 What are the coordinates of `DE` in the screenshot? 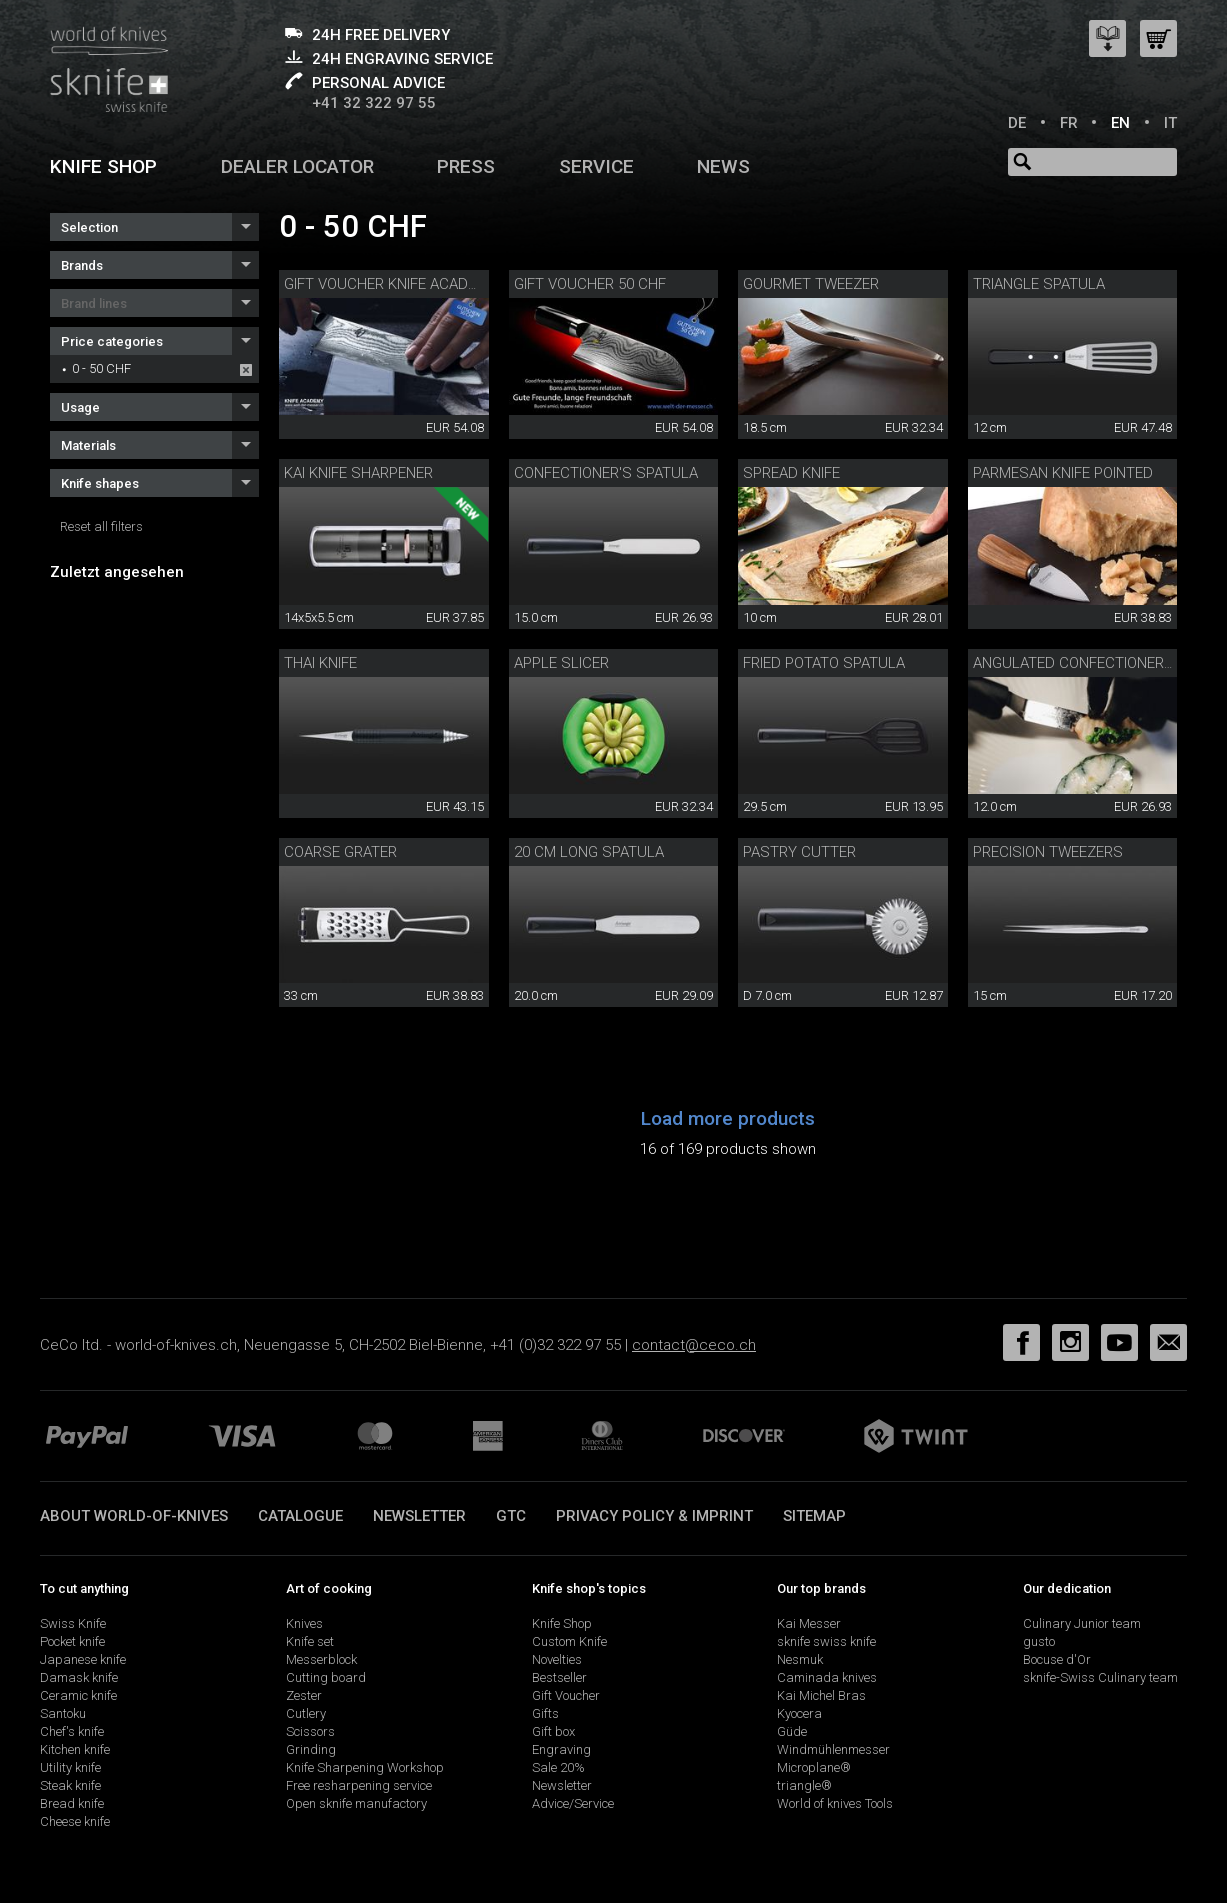 It's located at (1017, 123).